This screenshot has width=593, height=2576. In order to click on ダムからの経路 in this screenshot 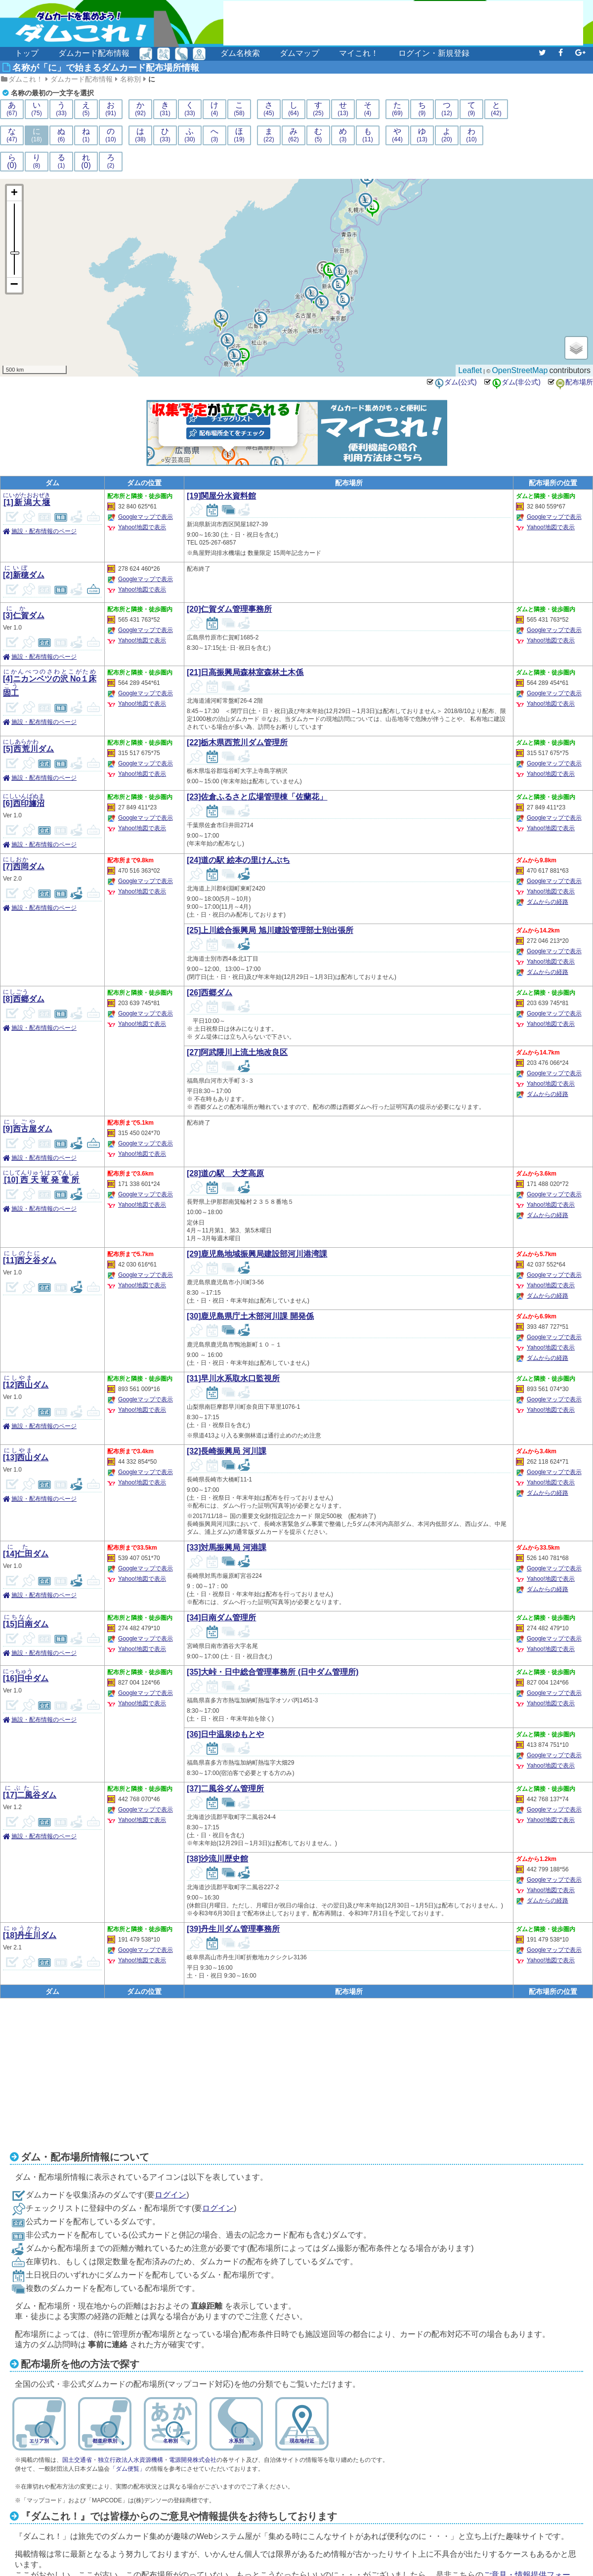, I will do `click(547, 901)`.